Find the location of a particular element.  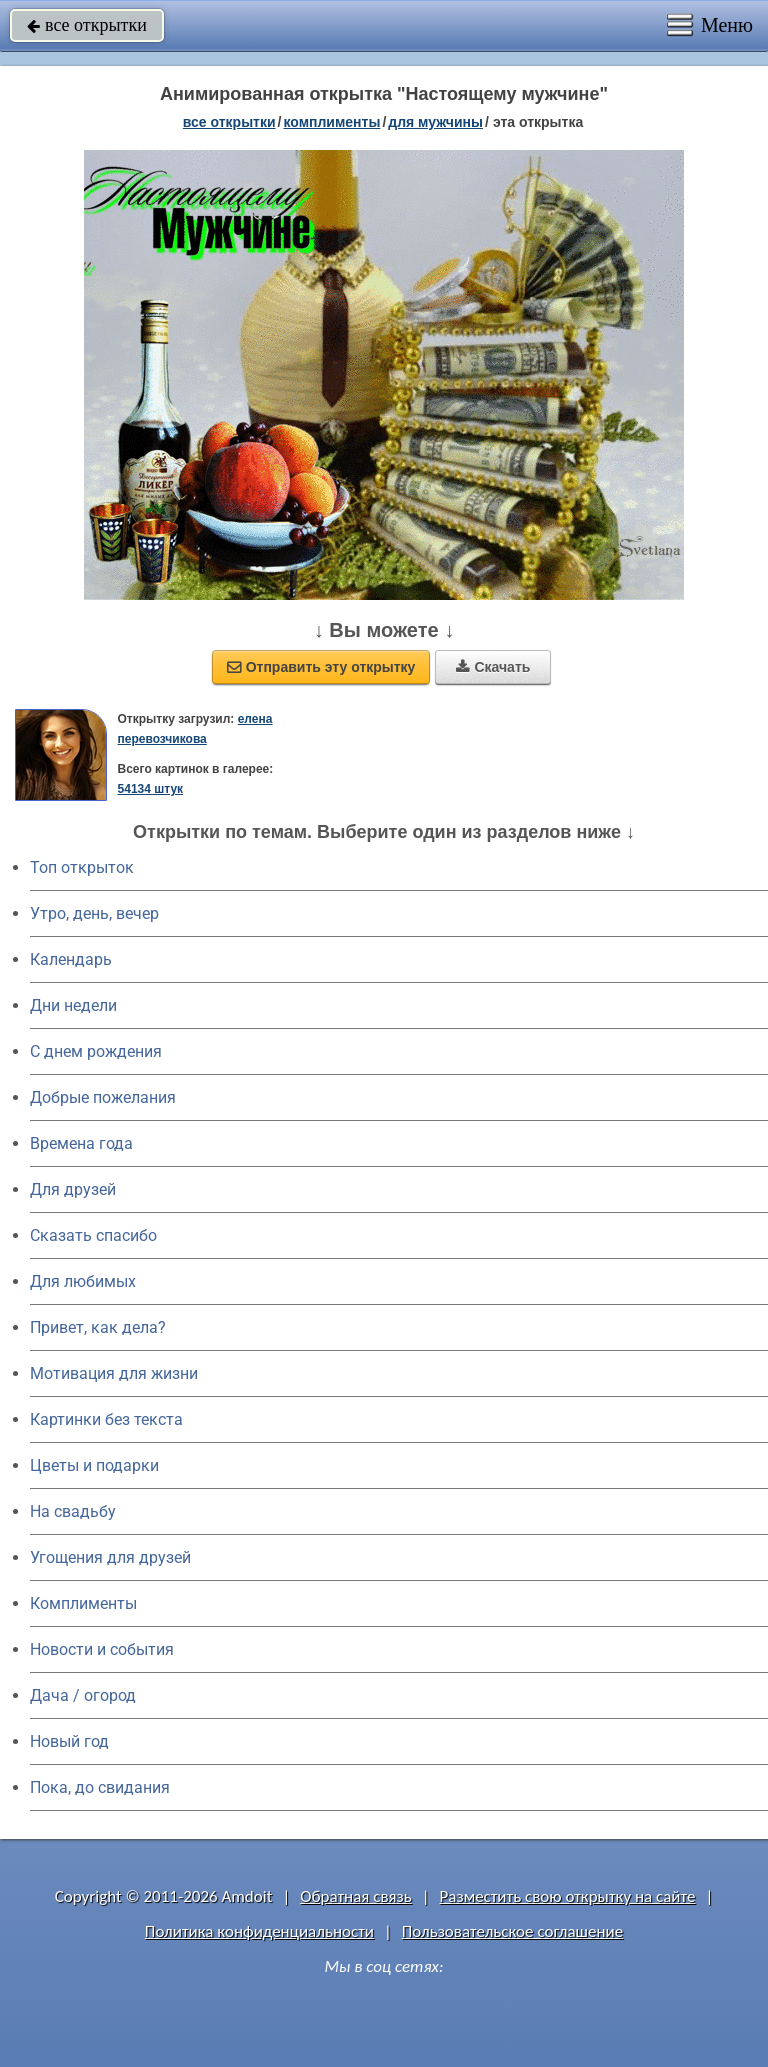

Политика конфиденциальности is located at coordinates (259, 1931).